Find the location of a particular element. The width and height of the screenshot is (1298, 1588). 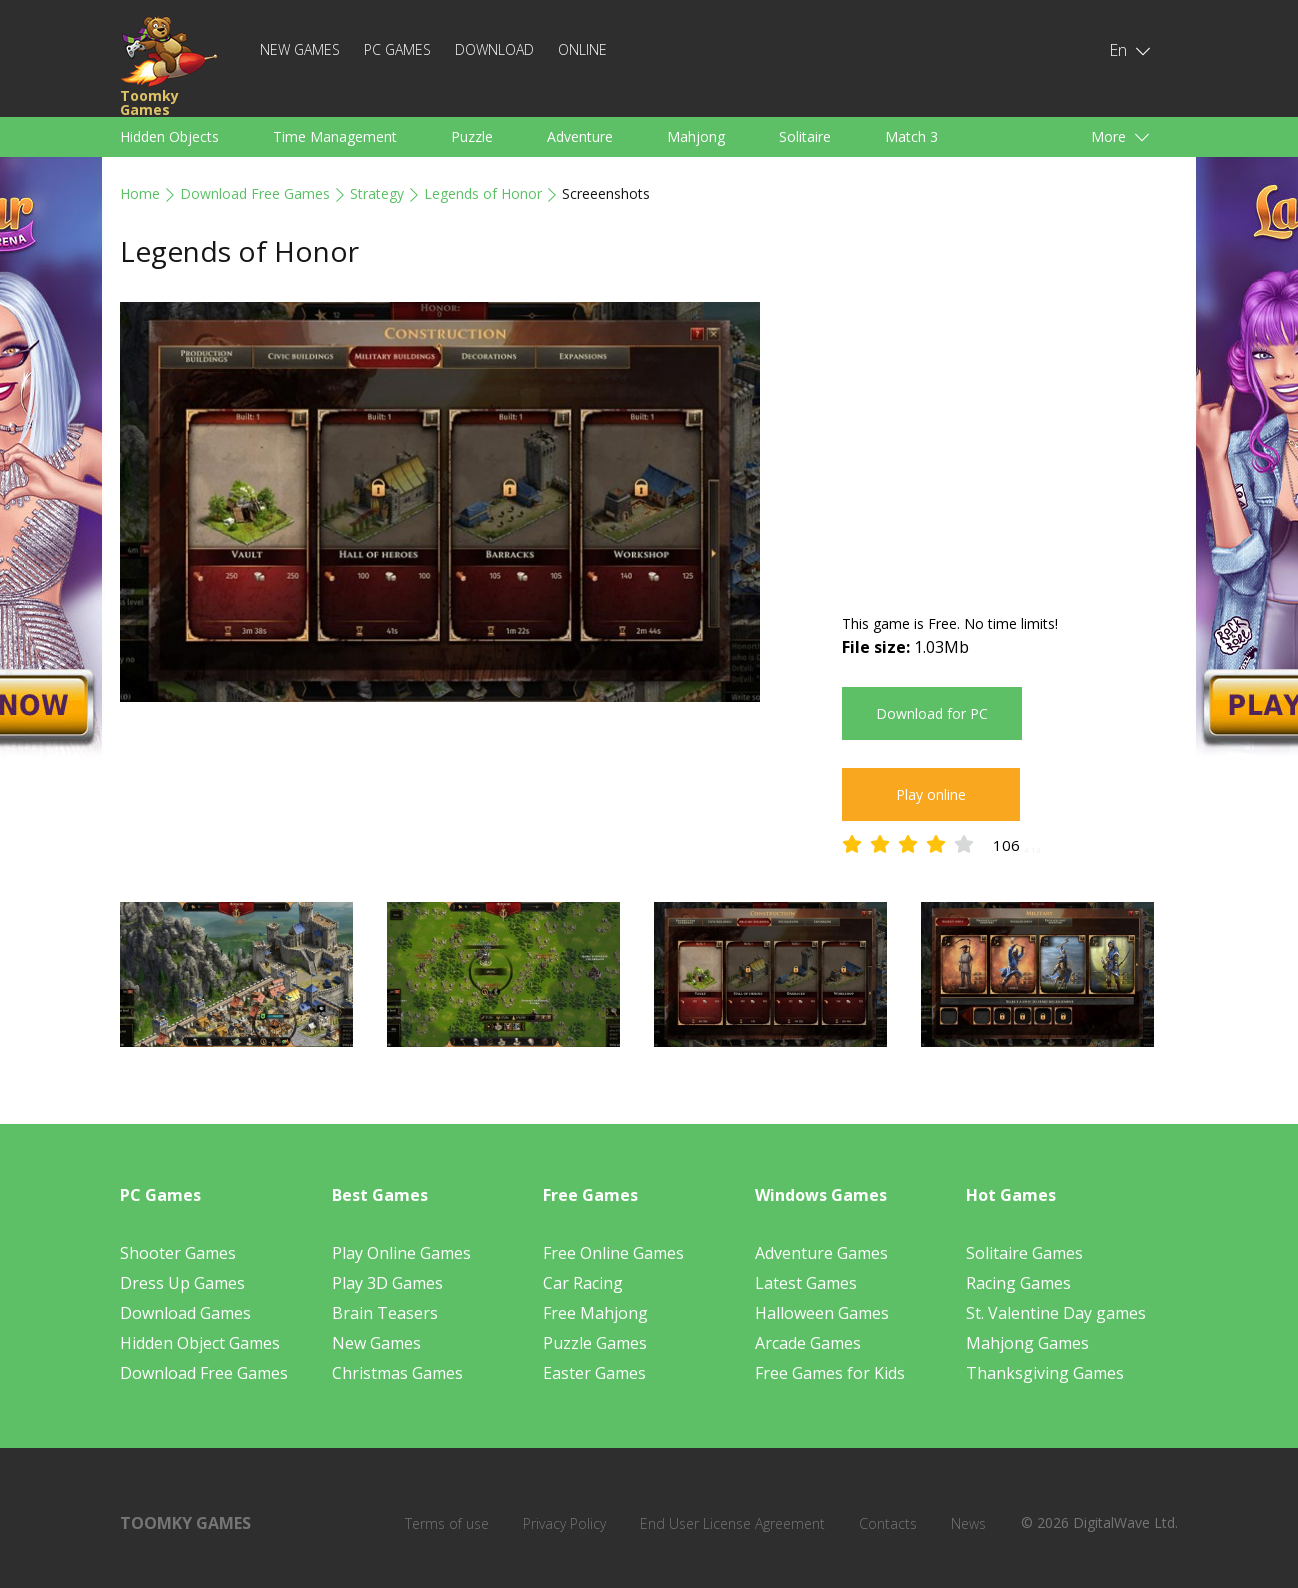

Halloween Games is located at coordinates (822, 1313).